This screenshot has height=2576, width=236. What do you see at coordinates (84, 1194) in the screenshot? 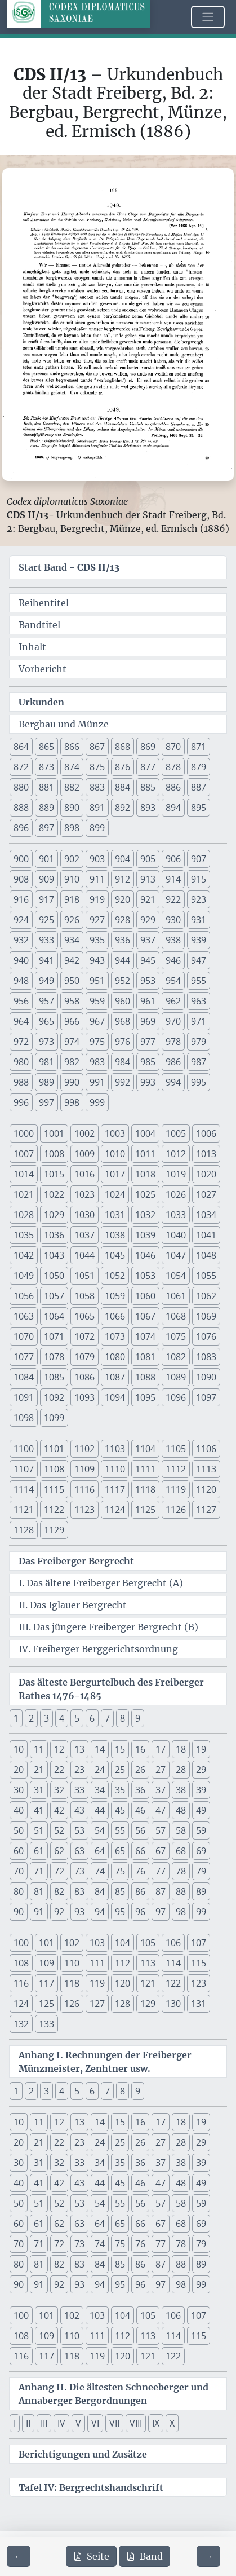
I see `1023 [button]` at bounding box center [84, 1194].